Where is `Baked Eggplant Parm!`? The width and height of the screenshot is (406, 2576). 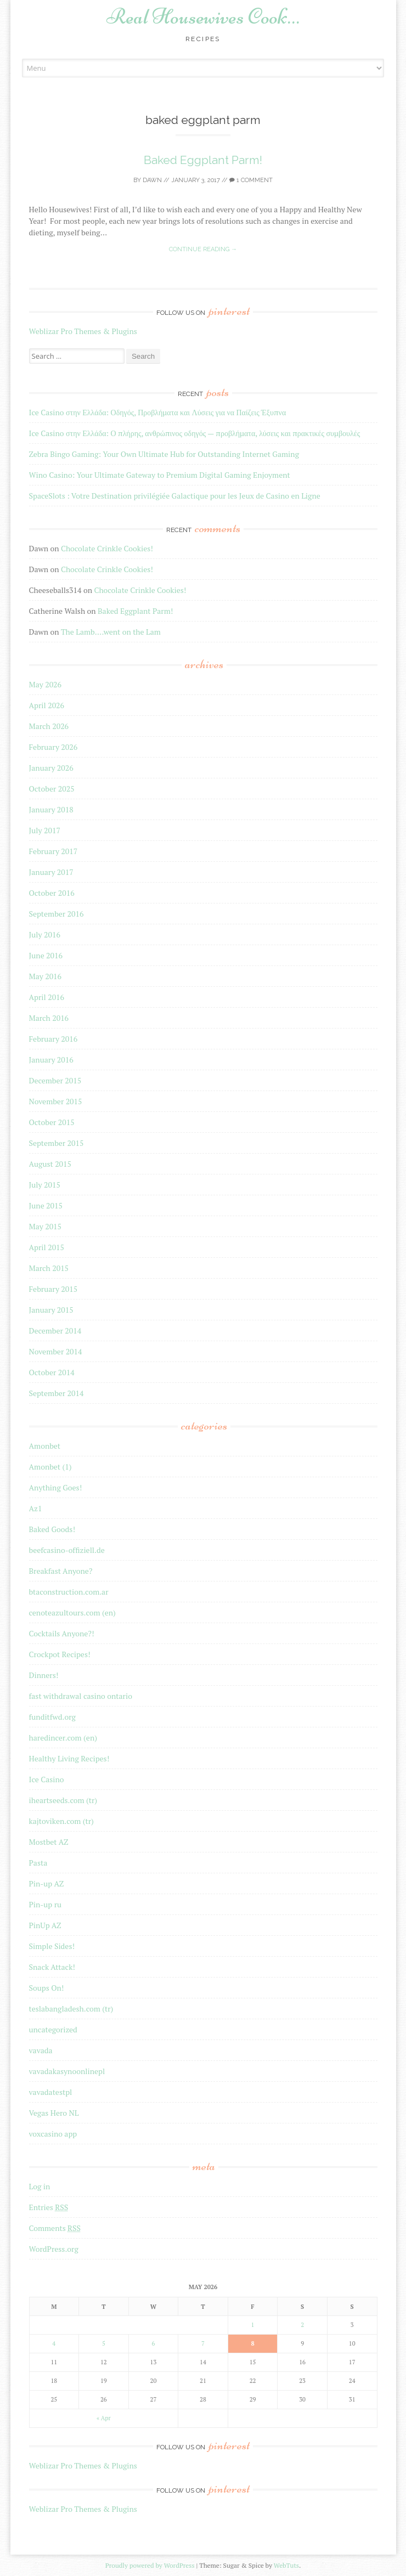
Baked Eggplant Parm! is located at coordinates (203, 160).